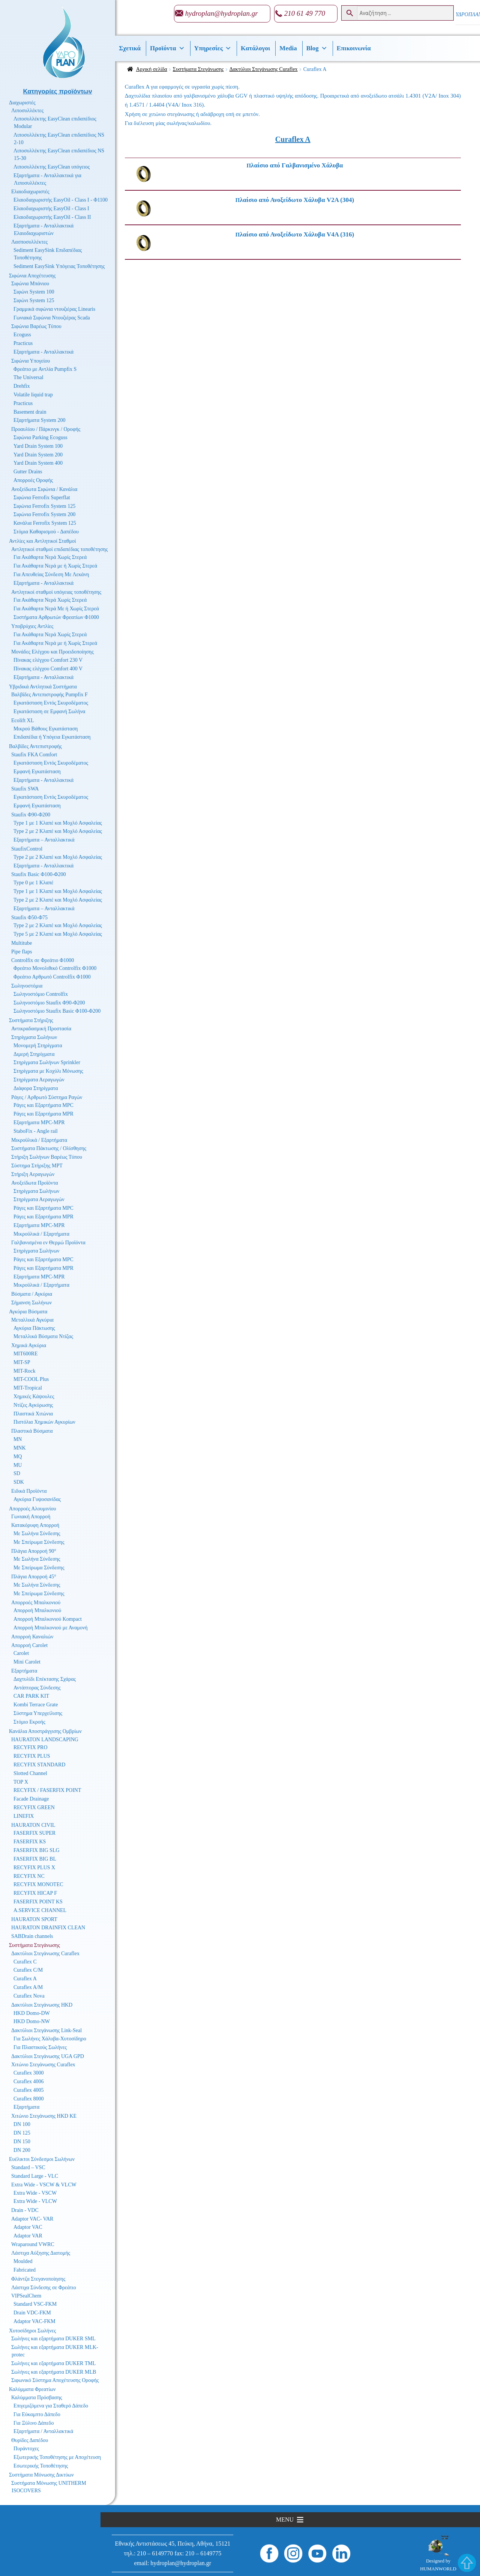  What do you see at coordinates (44, 1422) in the screenshot?
I see `Πιστόλια Χημικών Αγκυρίων` at bounding box center [44, 1422].